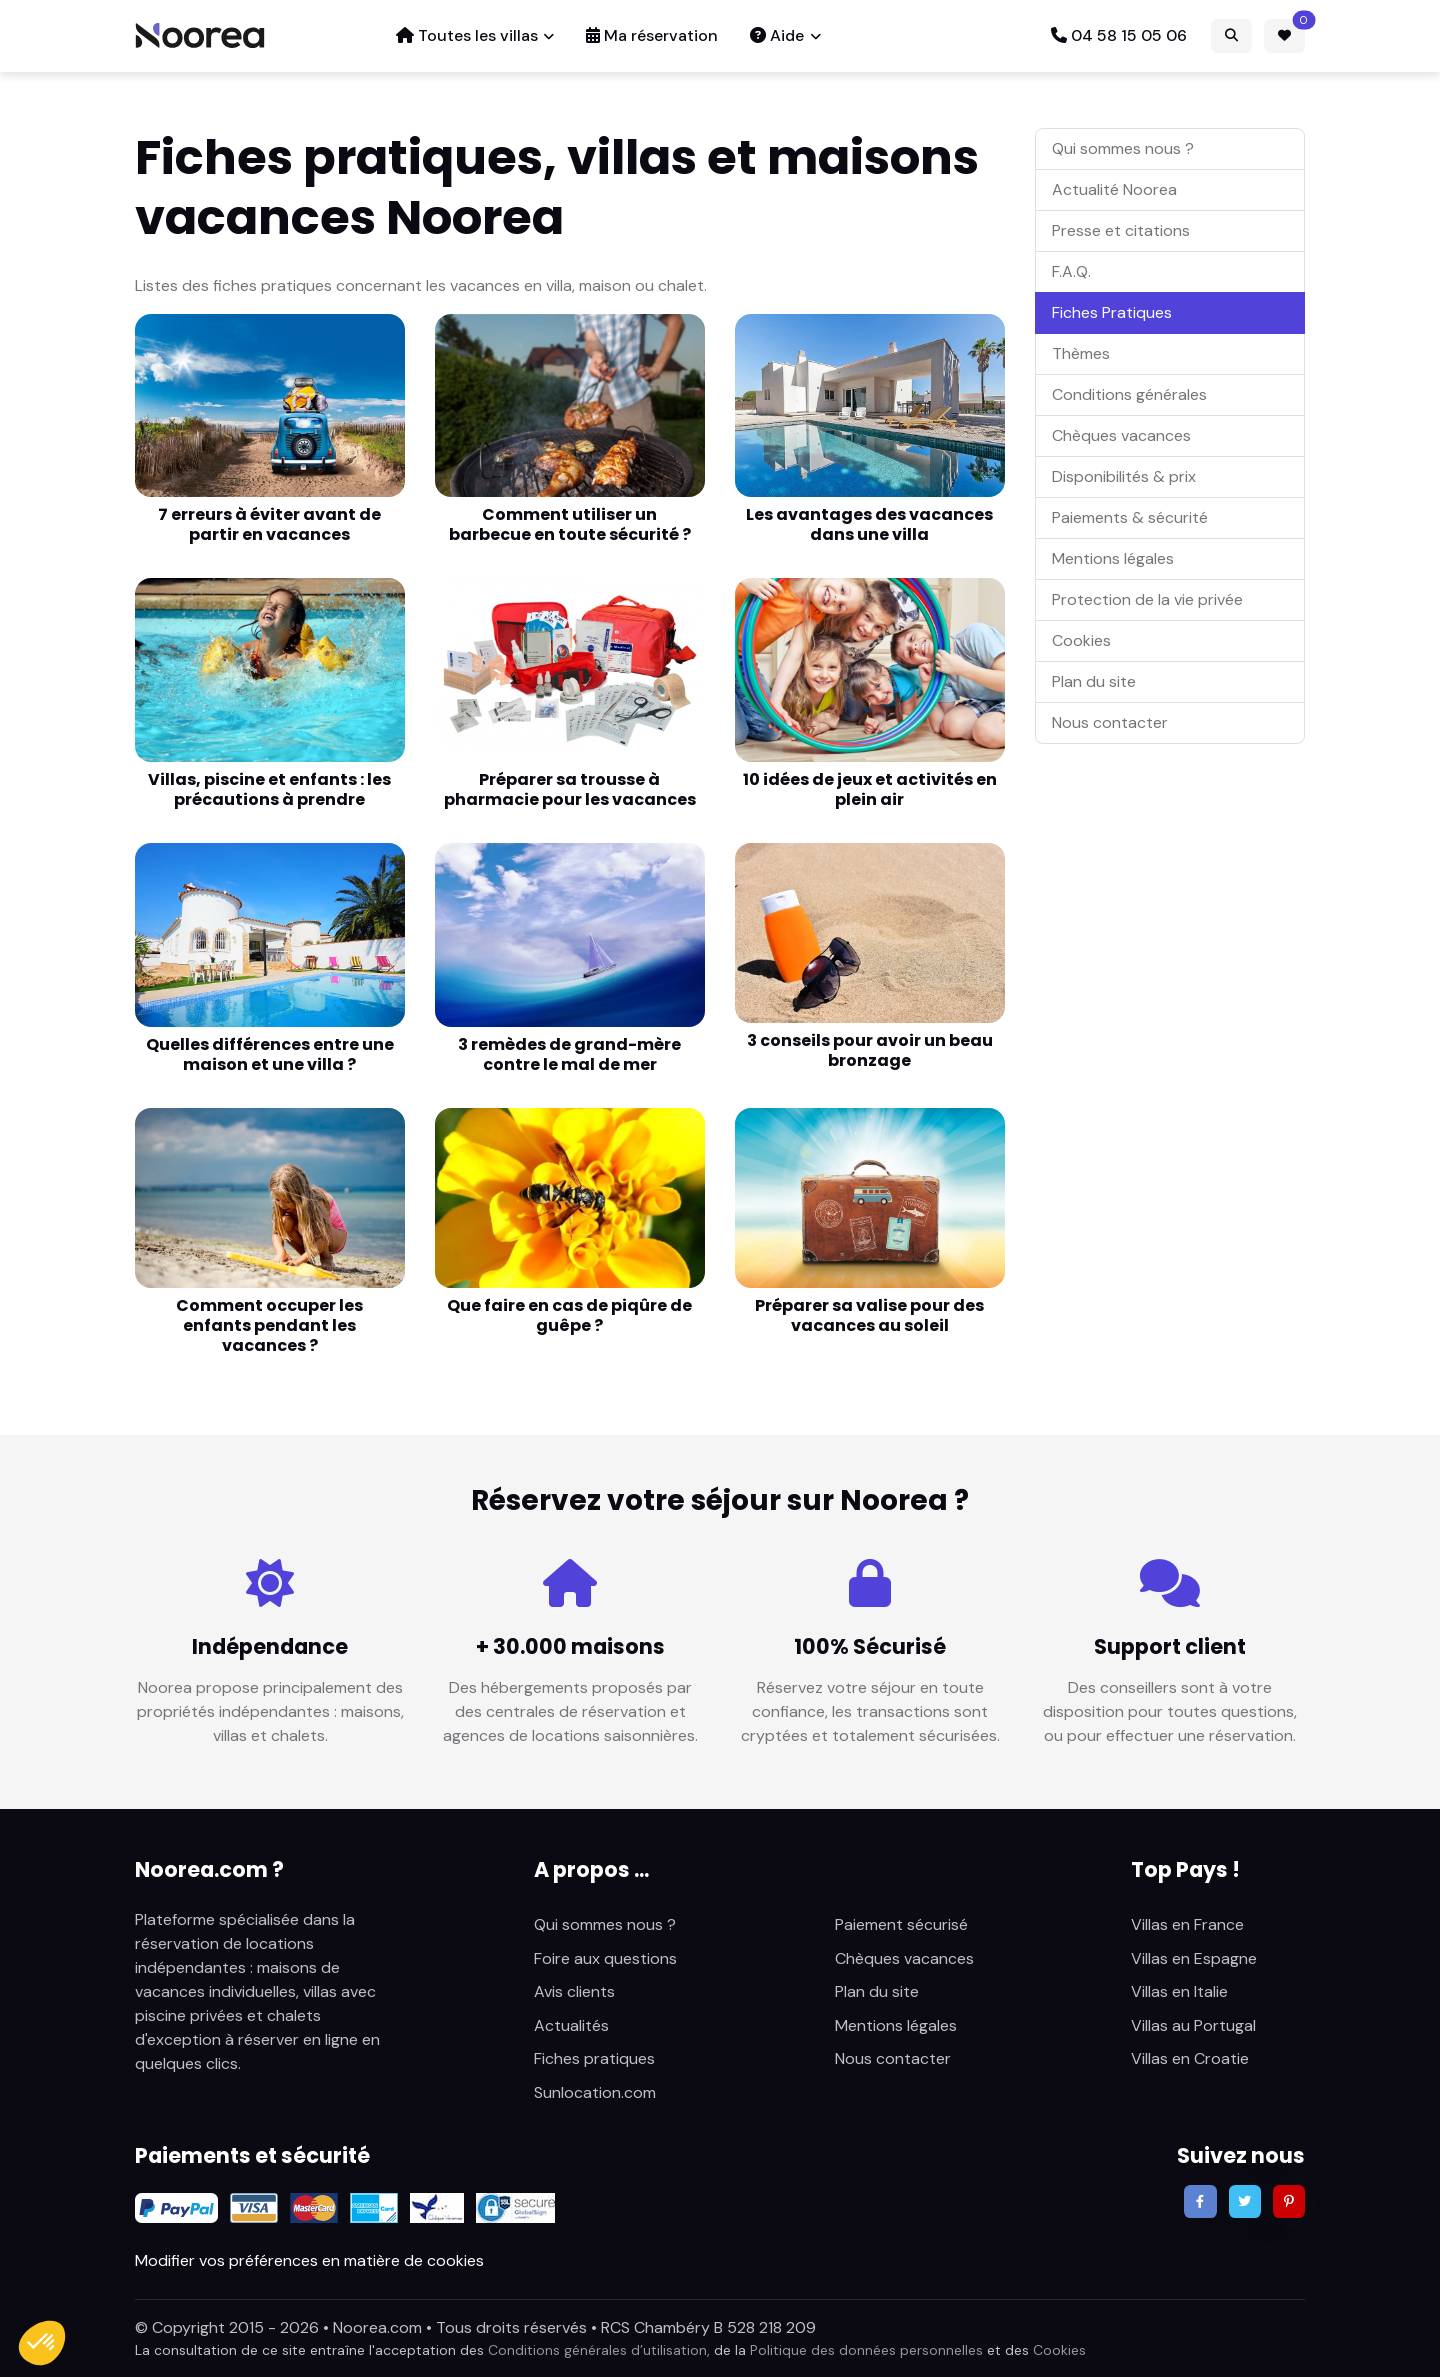  Describe the element at coordinates (269, 1325) in the screenshot. I see `Comment occuper les enfants pendant les vacances ?` at that location.